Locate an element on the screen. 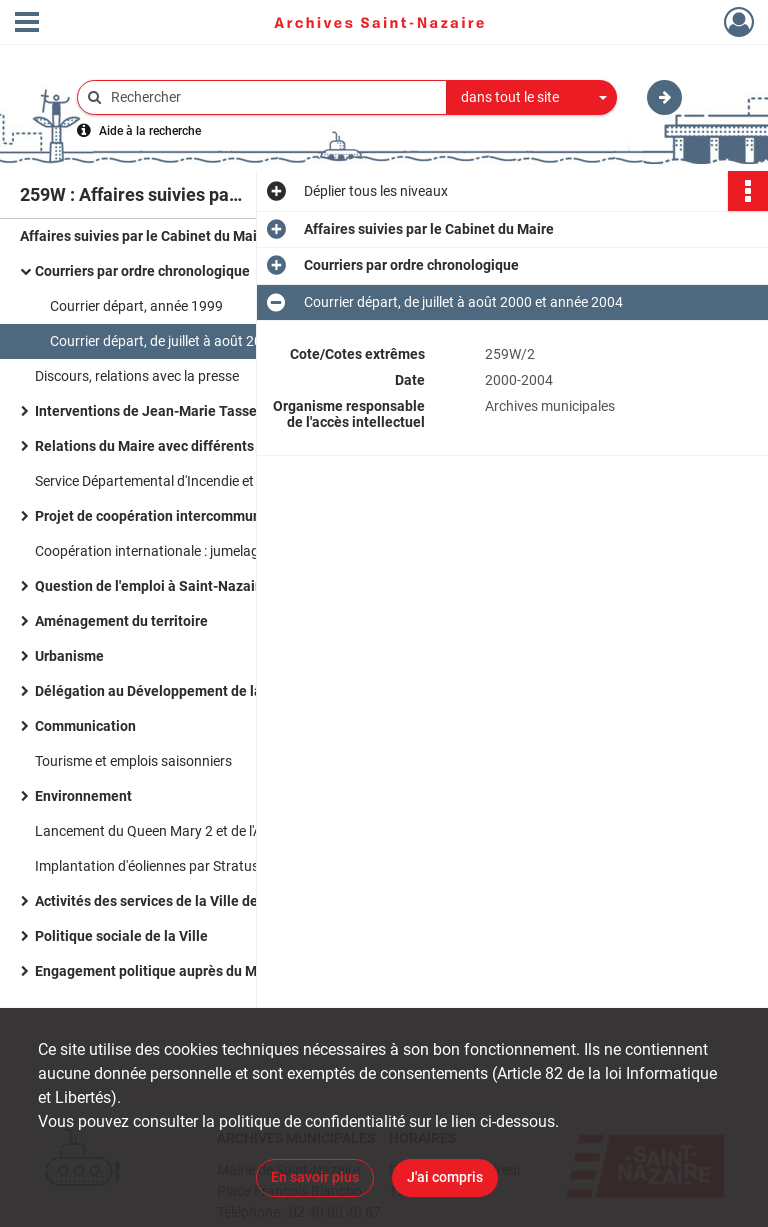  Discours, relations avec la presse is located at coordinates (137, 376).